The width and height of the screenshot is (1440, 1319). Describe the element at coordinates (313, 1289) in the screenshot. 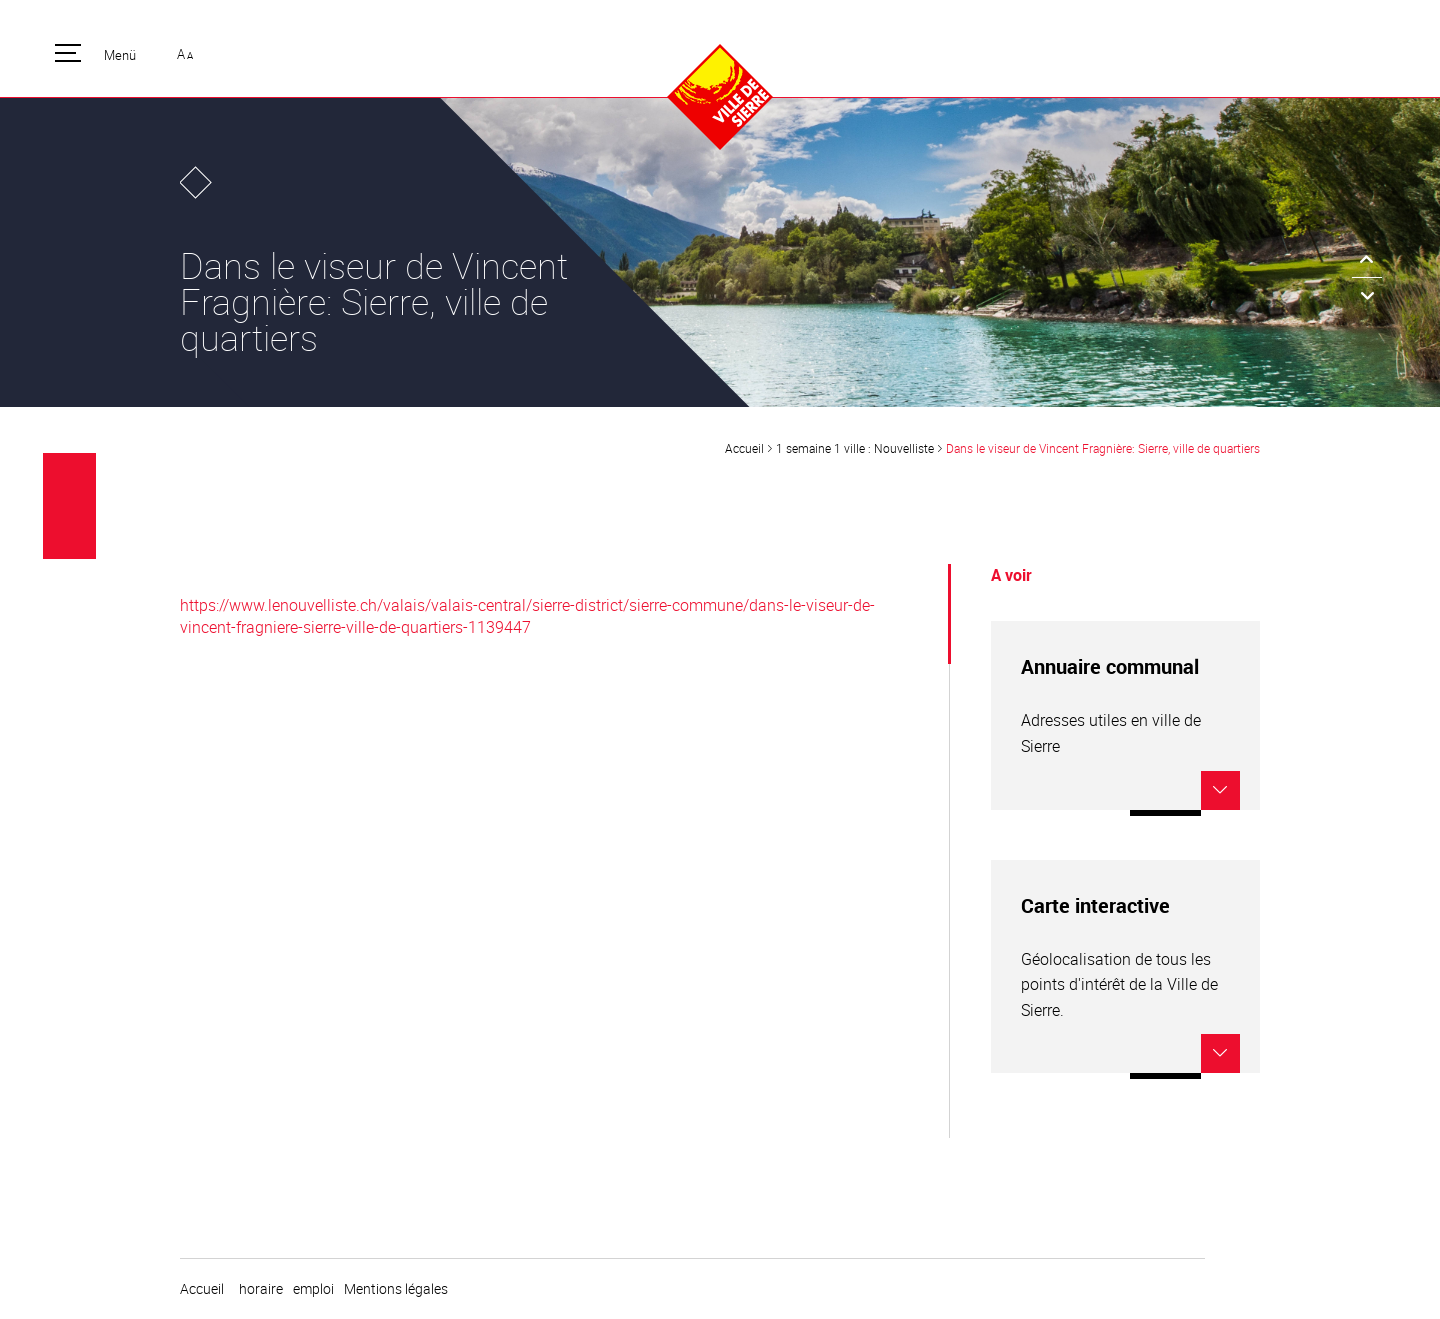

I see `emploi` at that location.